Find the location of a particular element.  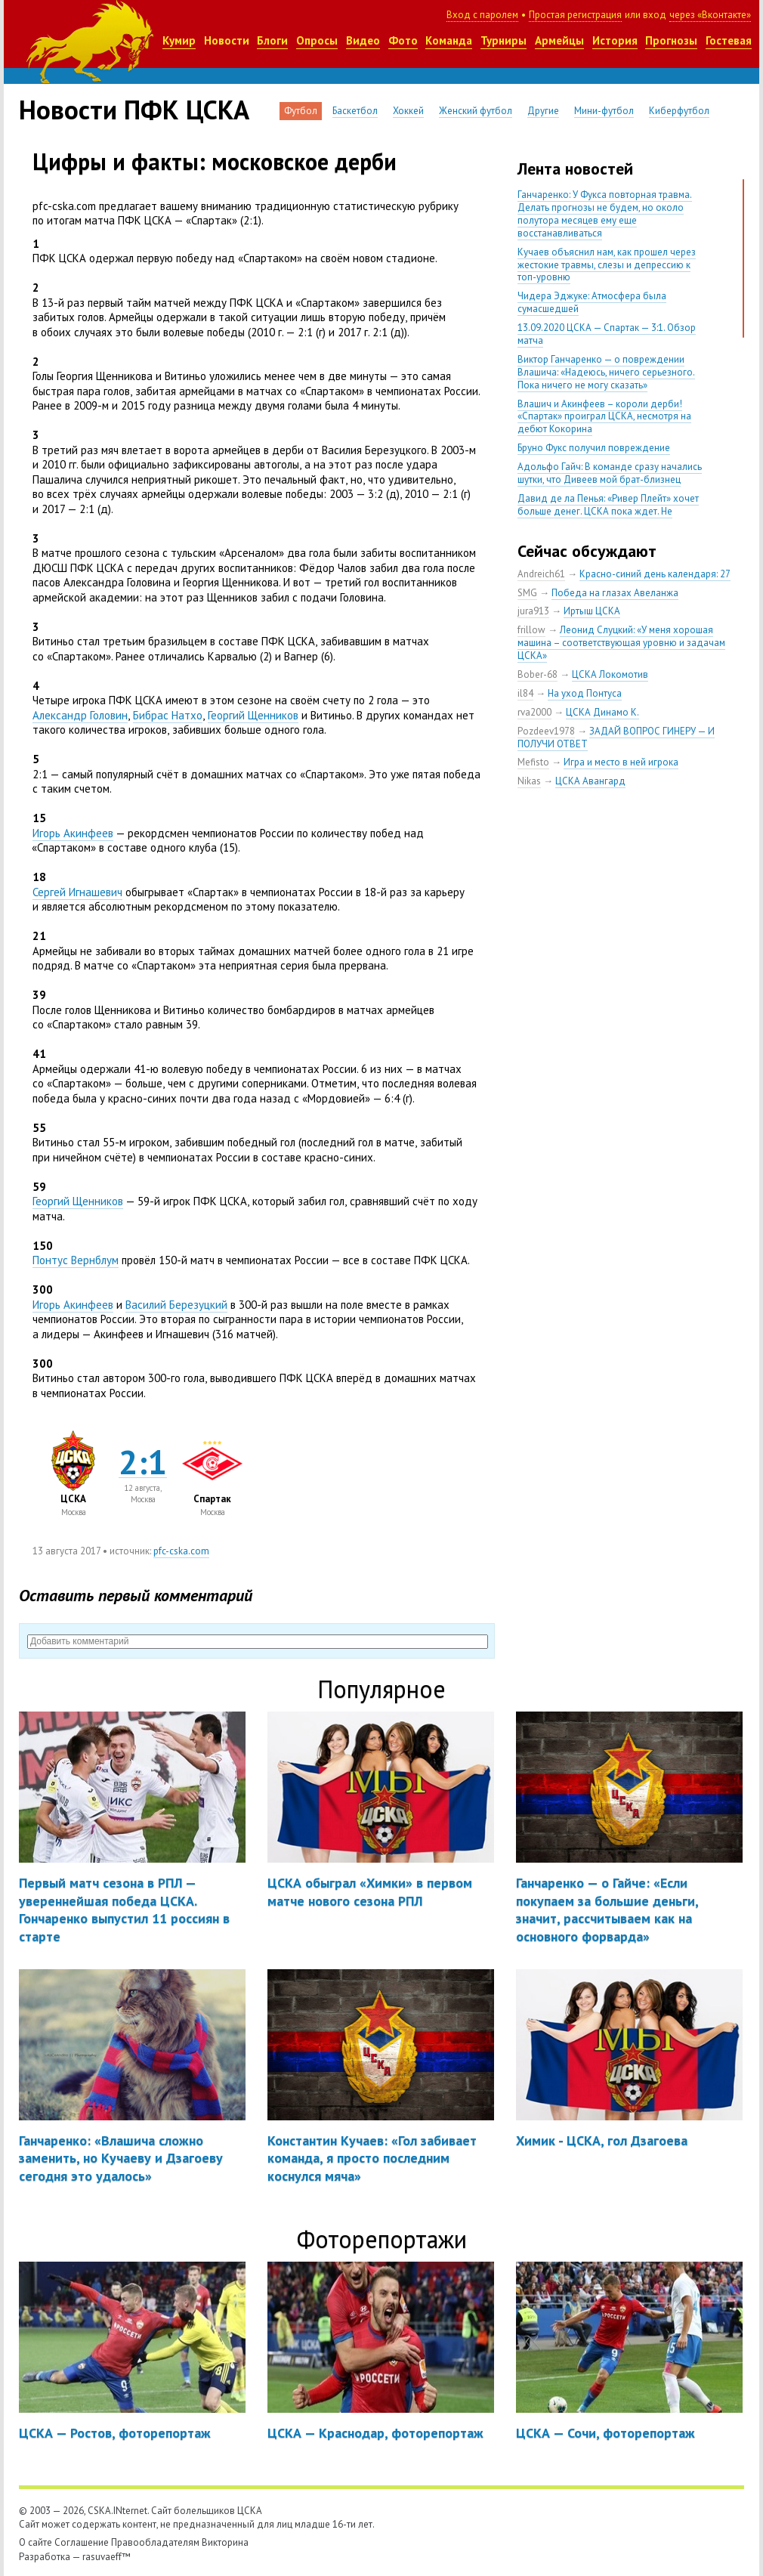

Баскетбол is located at coordinates (355, 110).